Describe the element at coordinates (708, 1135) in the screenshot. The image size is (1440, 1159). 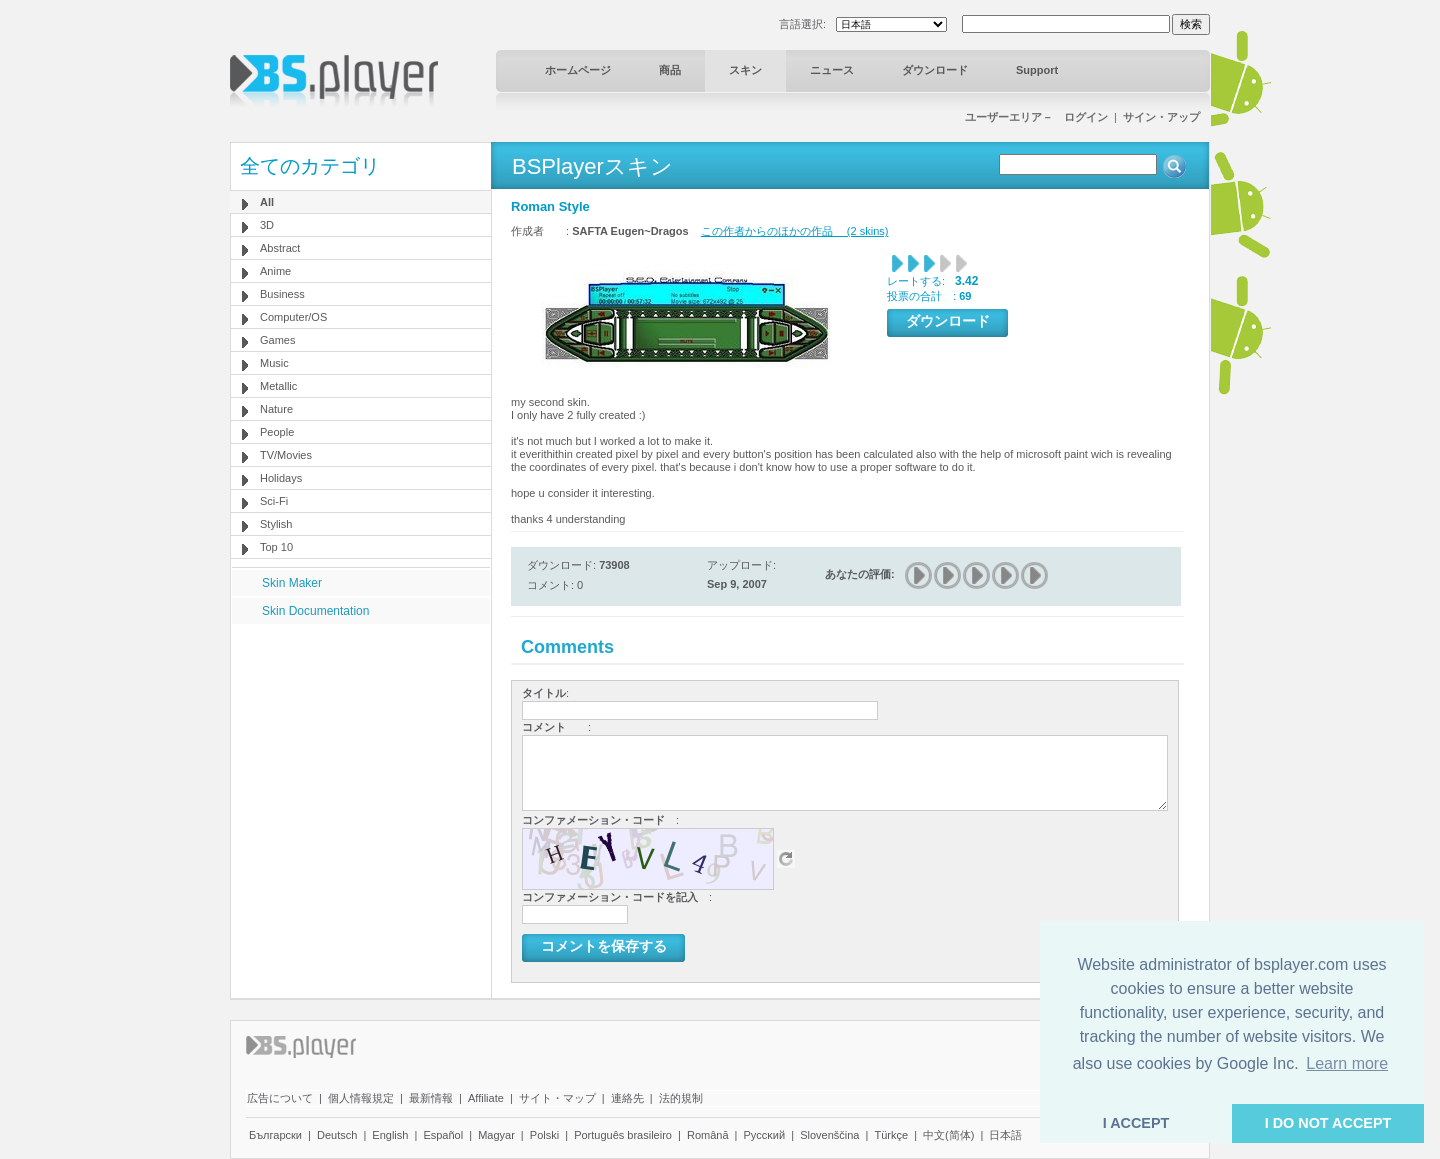
I see `Română` at that location.